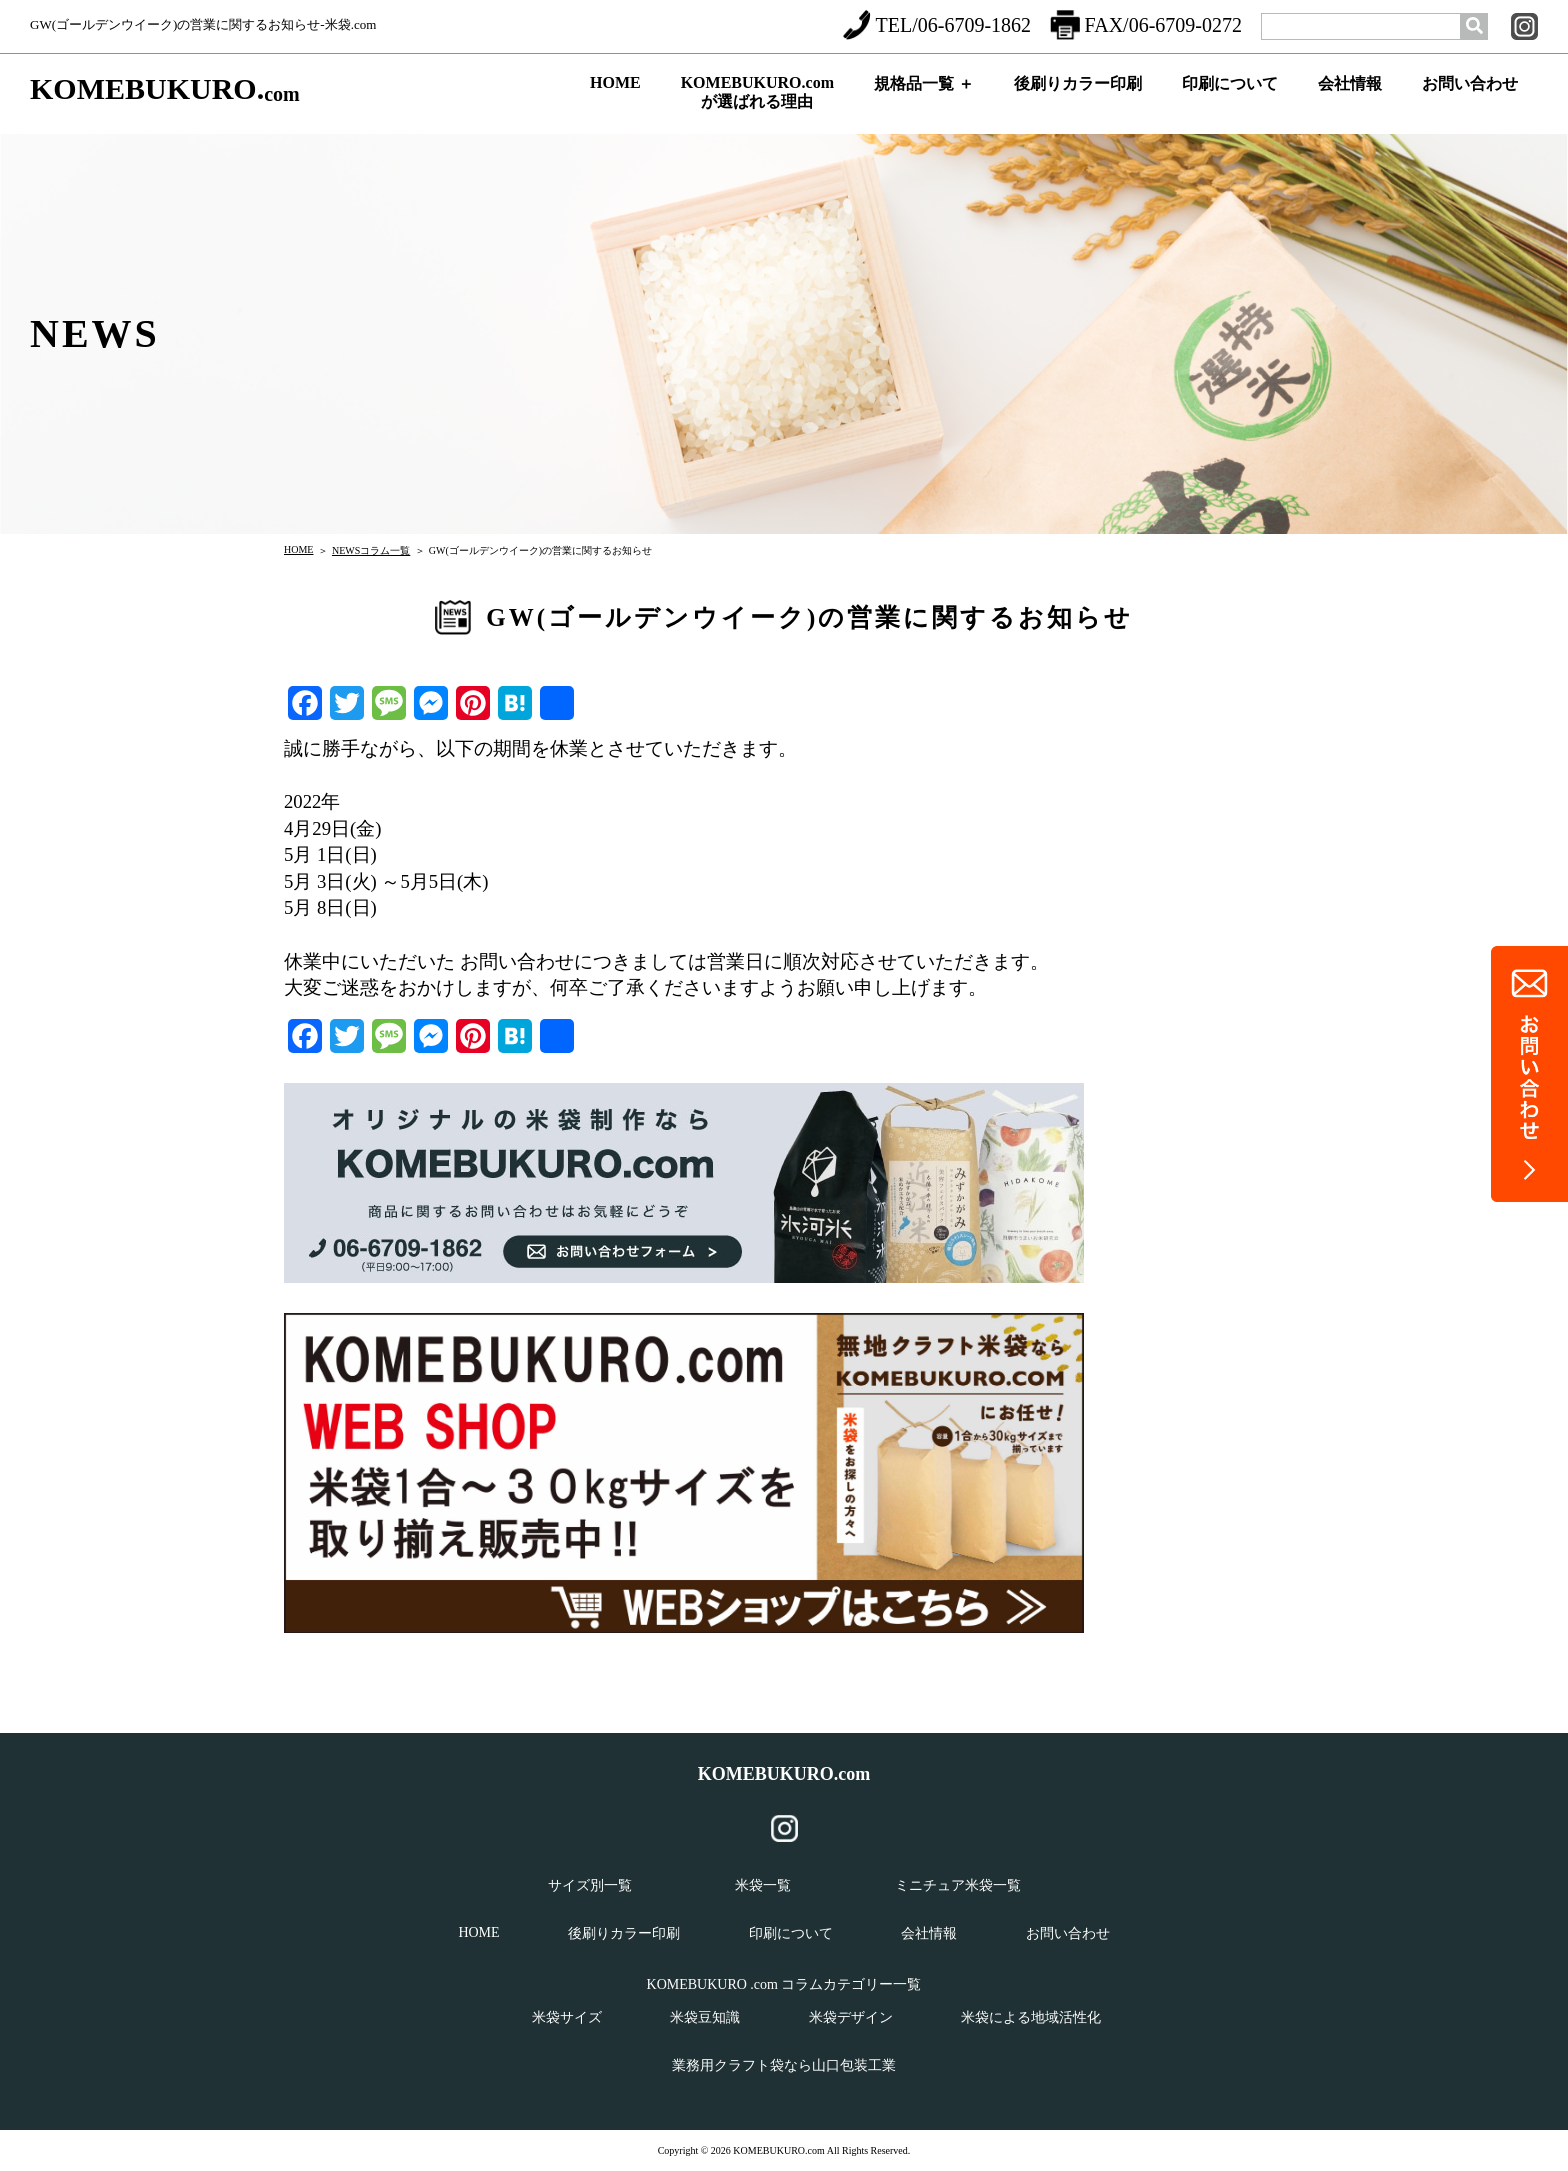  Describe the element at coordinates (590, 1885) in the screenshot. I see `サイズ別一覧` at that location.